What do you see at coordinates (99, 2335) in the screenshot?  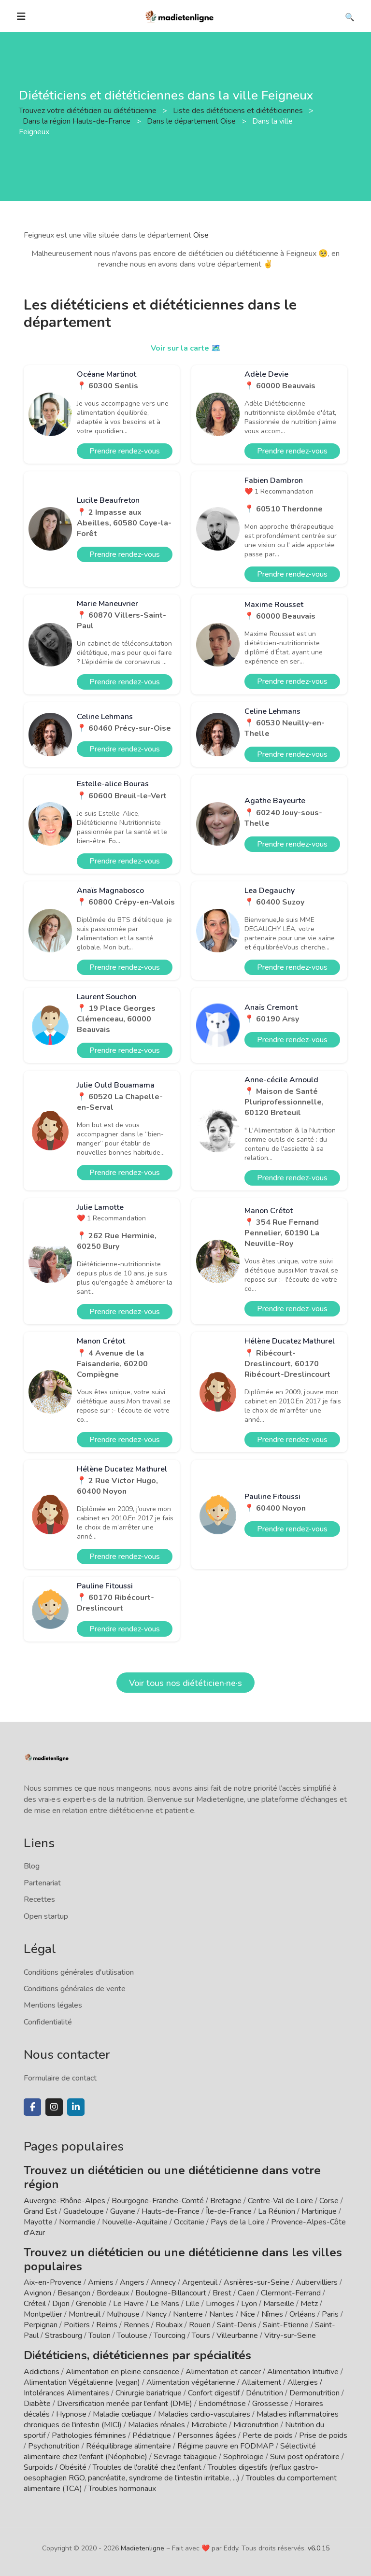 I see `Toulon` at bounding box center [99, 2335].